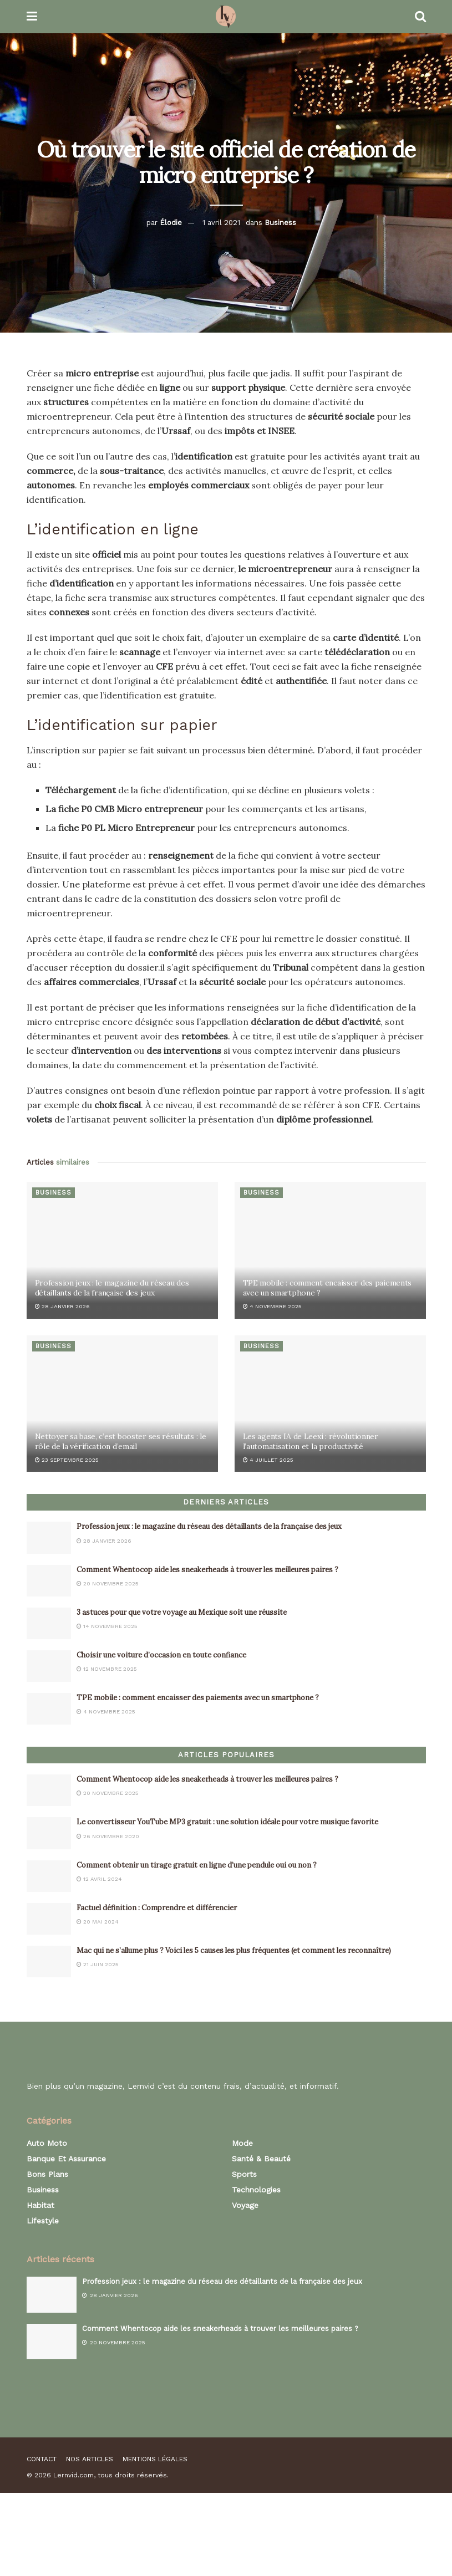  What do you see at coordinates (108, 1583) in the screenshot?
I see `20 novembre 2025` at bounding box center [108, 1583].